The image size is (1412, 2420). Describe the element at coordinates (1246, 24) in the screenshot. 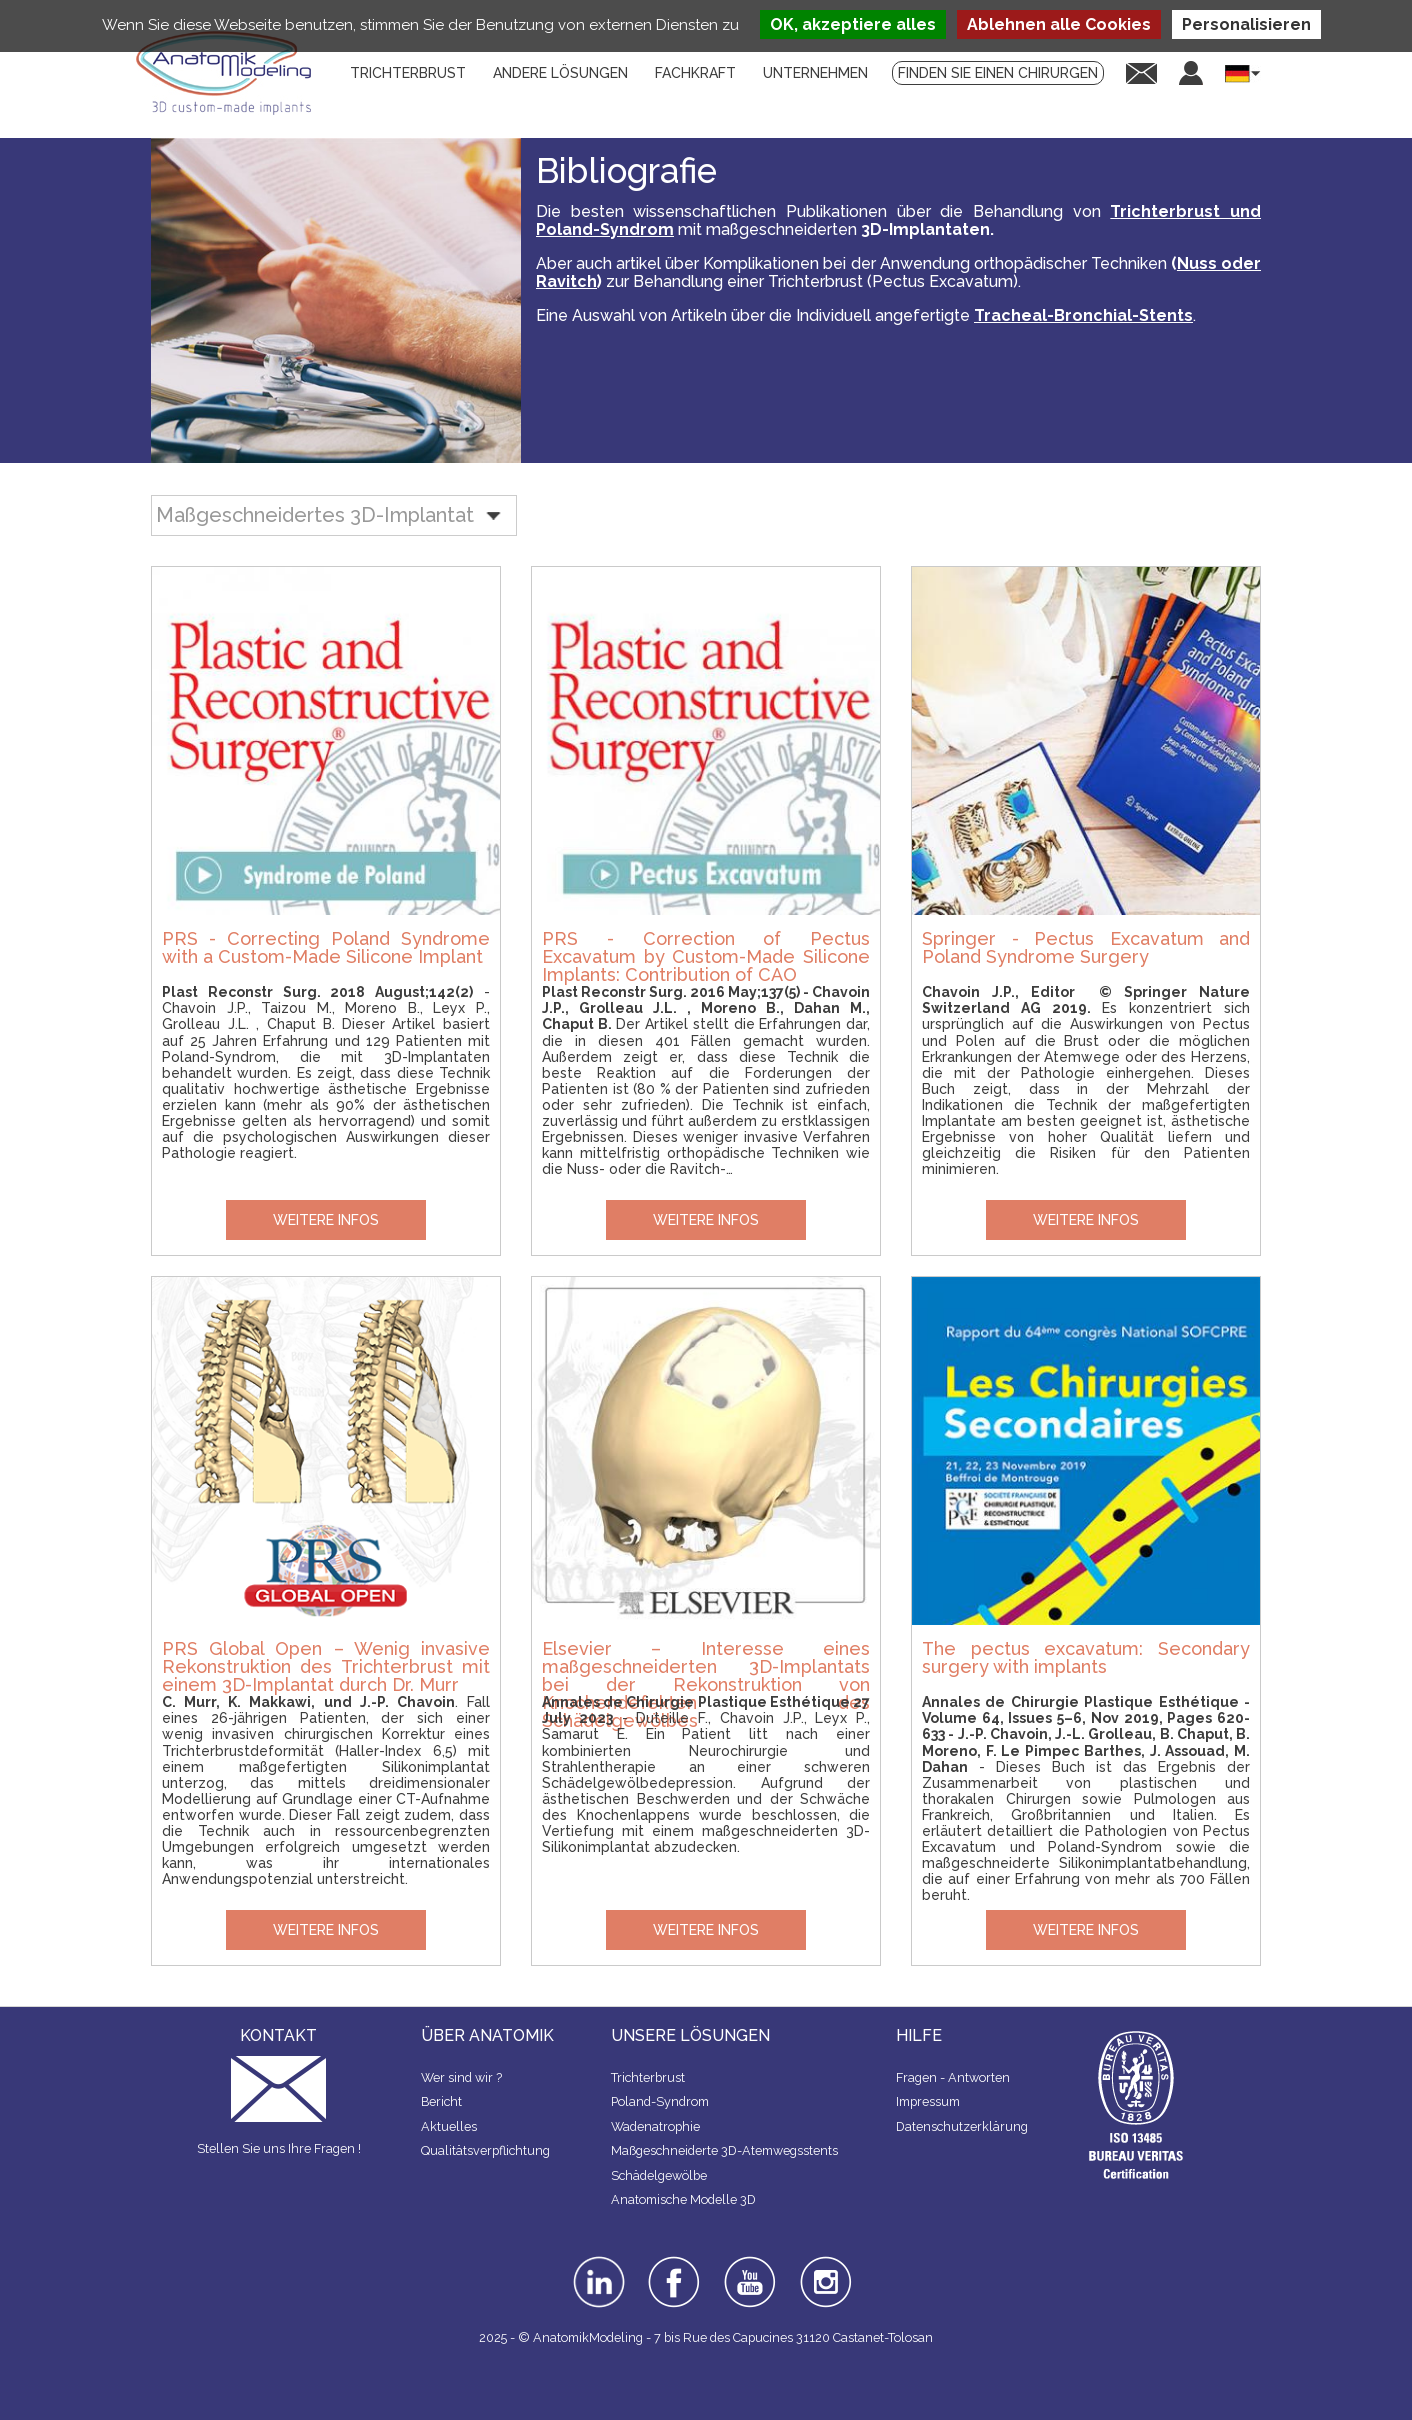

I see `Personalisieren [Personalisieren (modales Fenster)]` at that location.